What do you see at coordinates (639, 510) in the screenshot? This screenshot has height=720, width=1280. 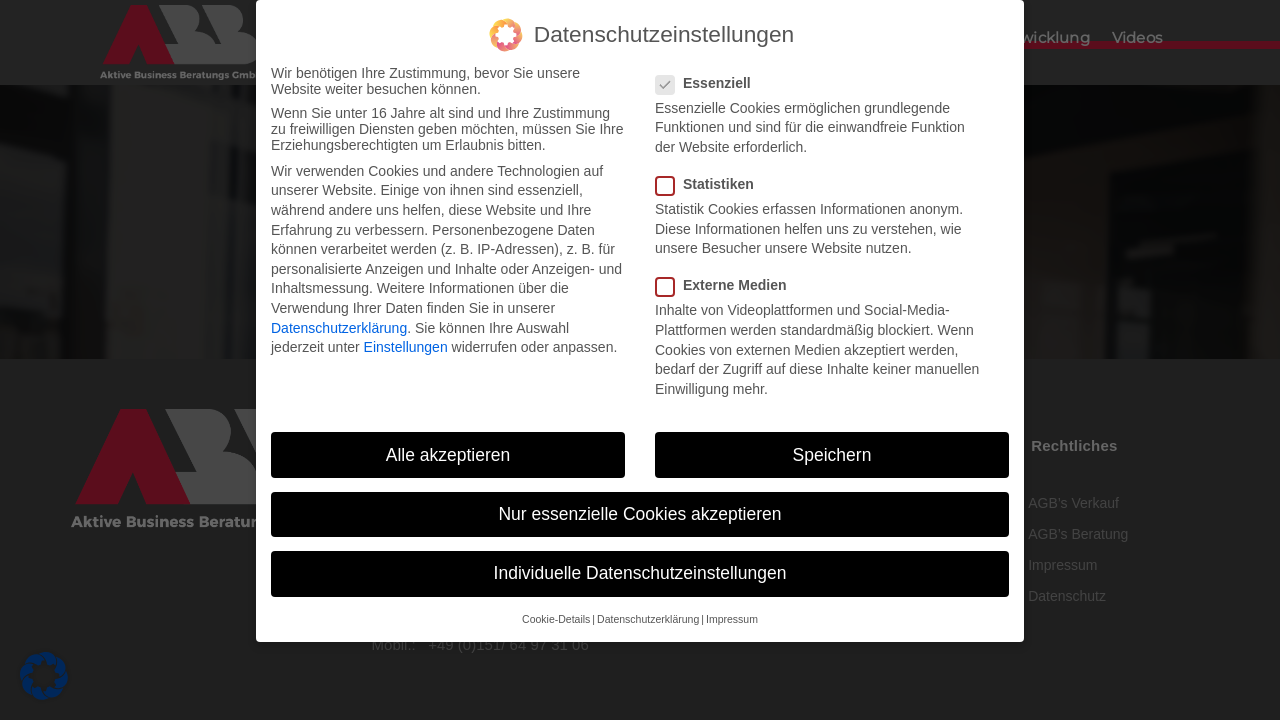 I see `Nur essenzielle Cookies akzeptieren [button]` at bounding box center [639, 510].